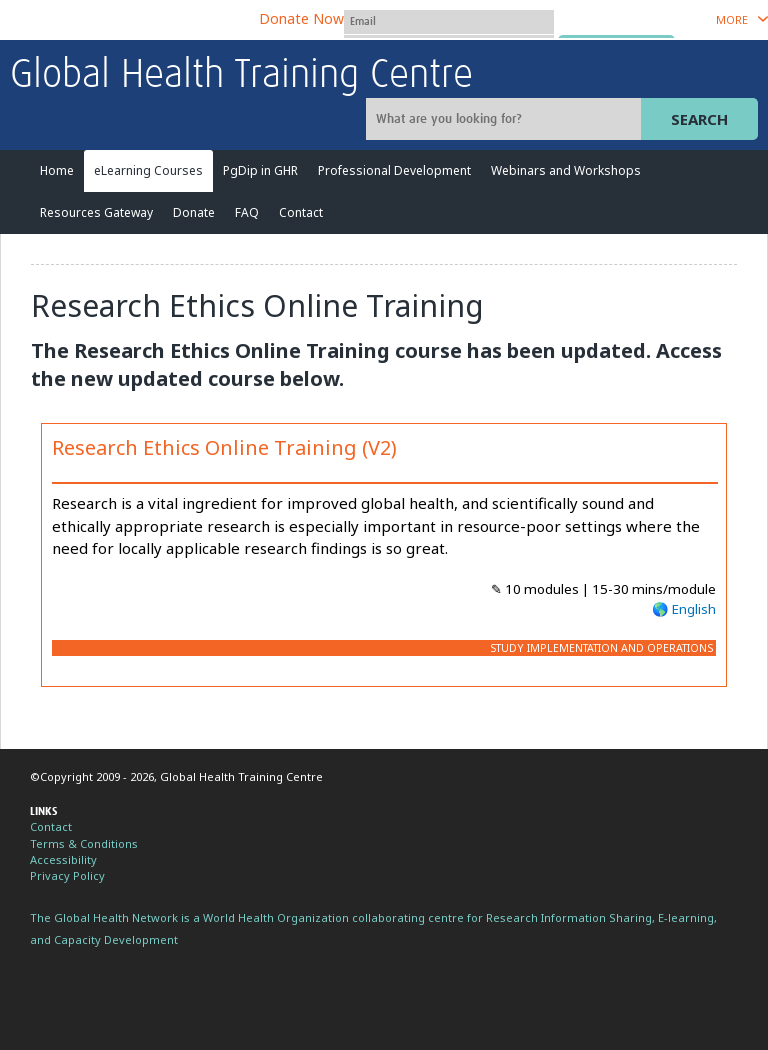  What do you see at coordinates (57, 170) in the screenshot?
I see `Home` at bounding box center [57, 170].